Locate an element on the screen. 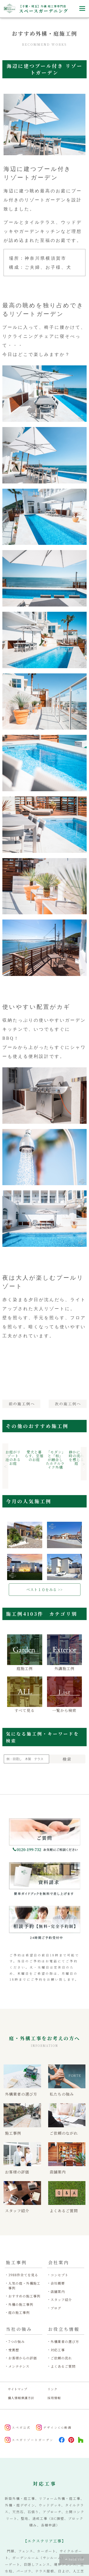  よくあるご質問 is located at coordinates (63, 1823).